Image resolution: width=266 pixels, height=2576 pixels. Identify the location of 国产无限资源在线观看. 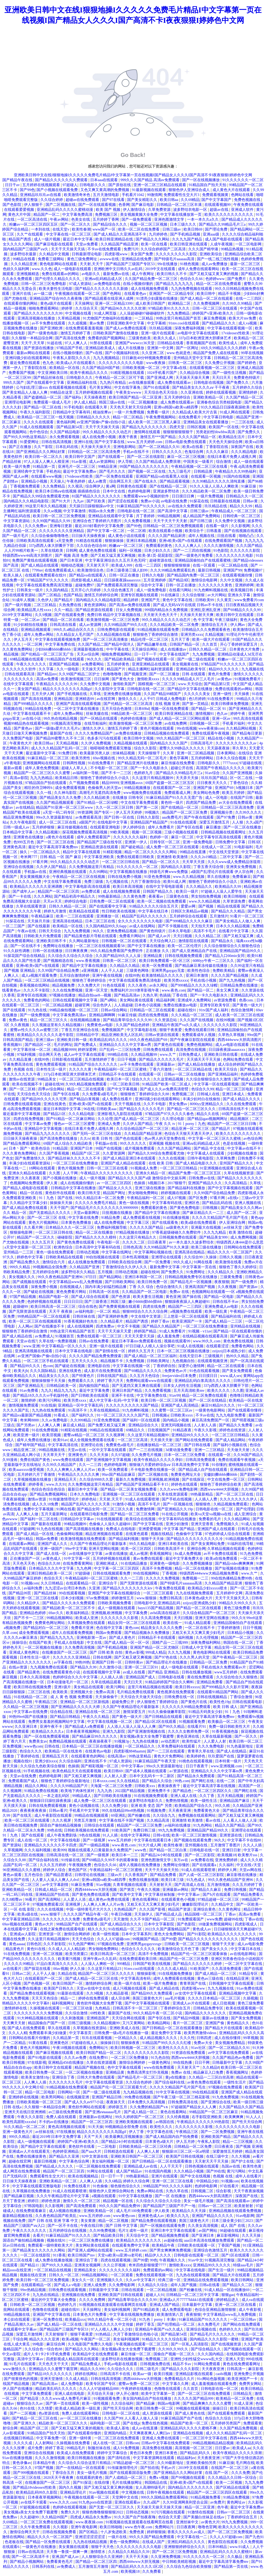
(28, 1311).